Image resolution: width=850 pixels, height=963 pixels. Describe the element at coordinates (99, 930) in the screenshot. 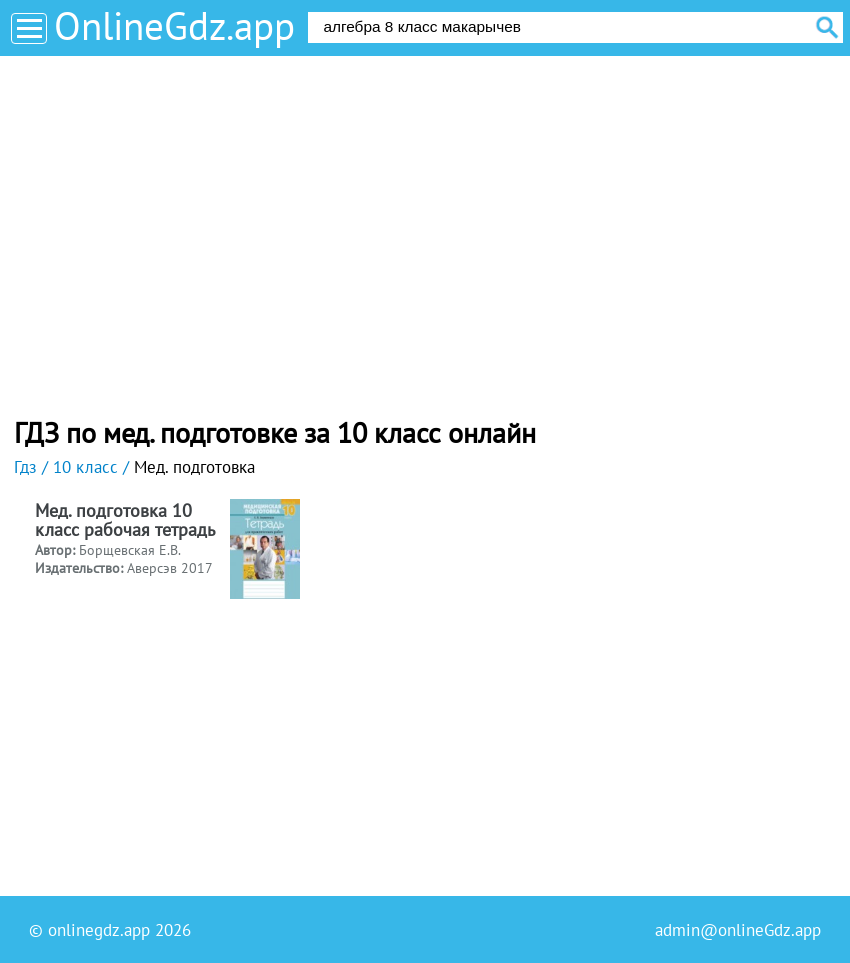

I see `onlinegdz.app` at that location.